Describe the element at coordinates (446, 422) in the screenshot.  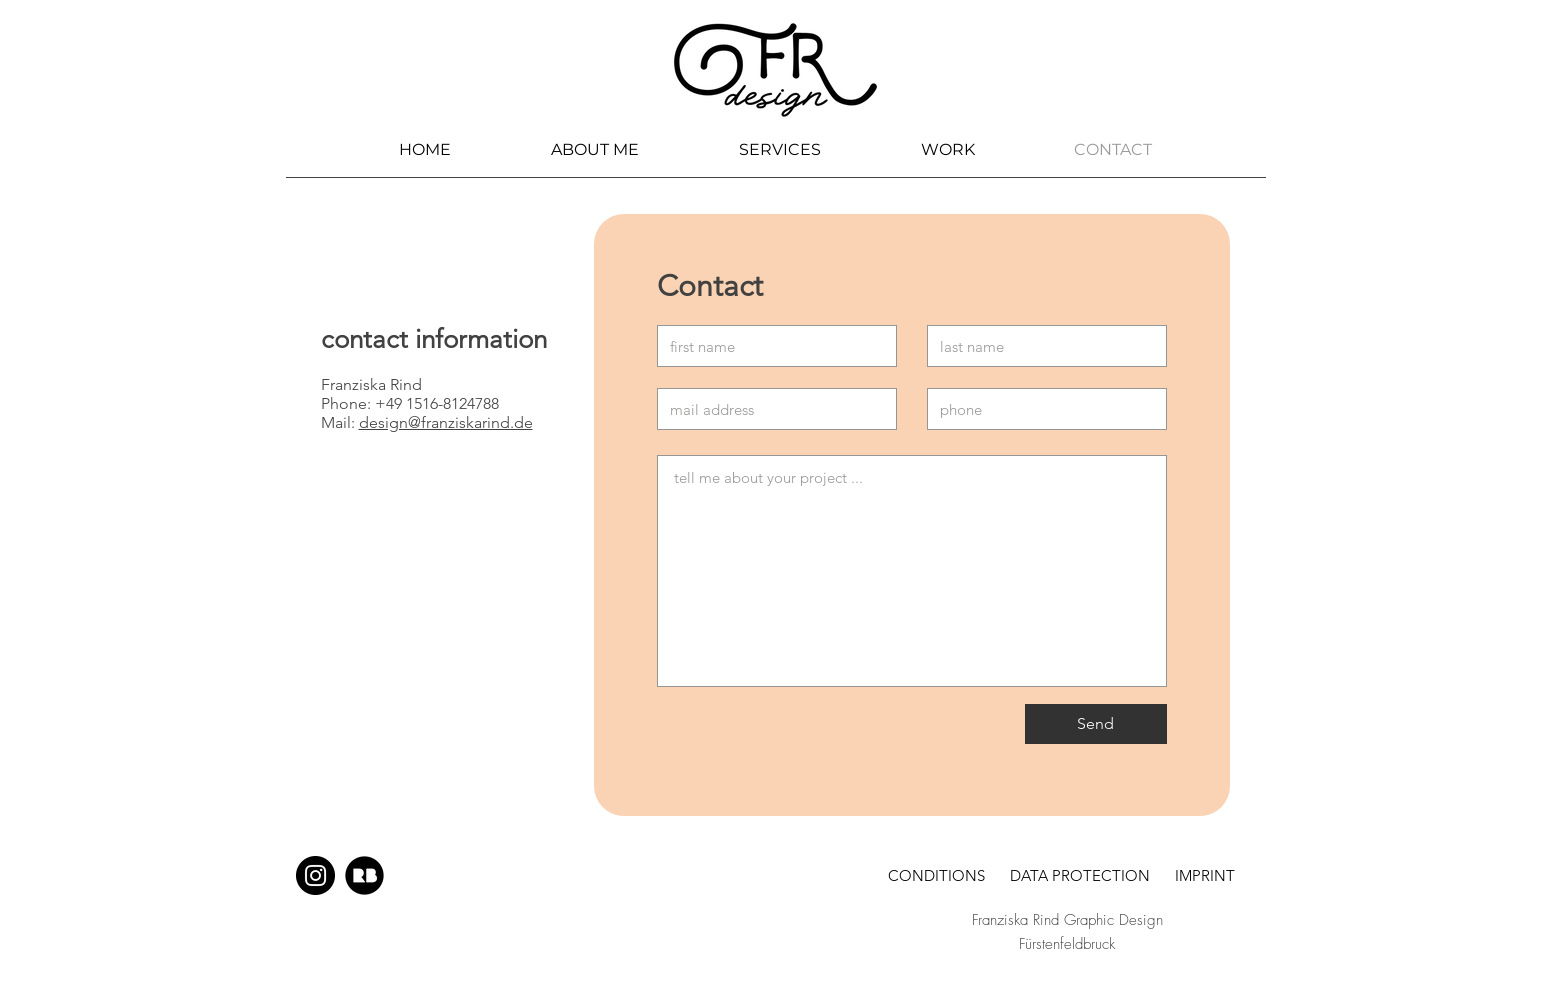
I see `design@franziskarind.de` at that location.